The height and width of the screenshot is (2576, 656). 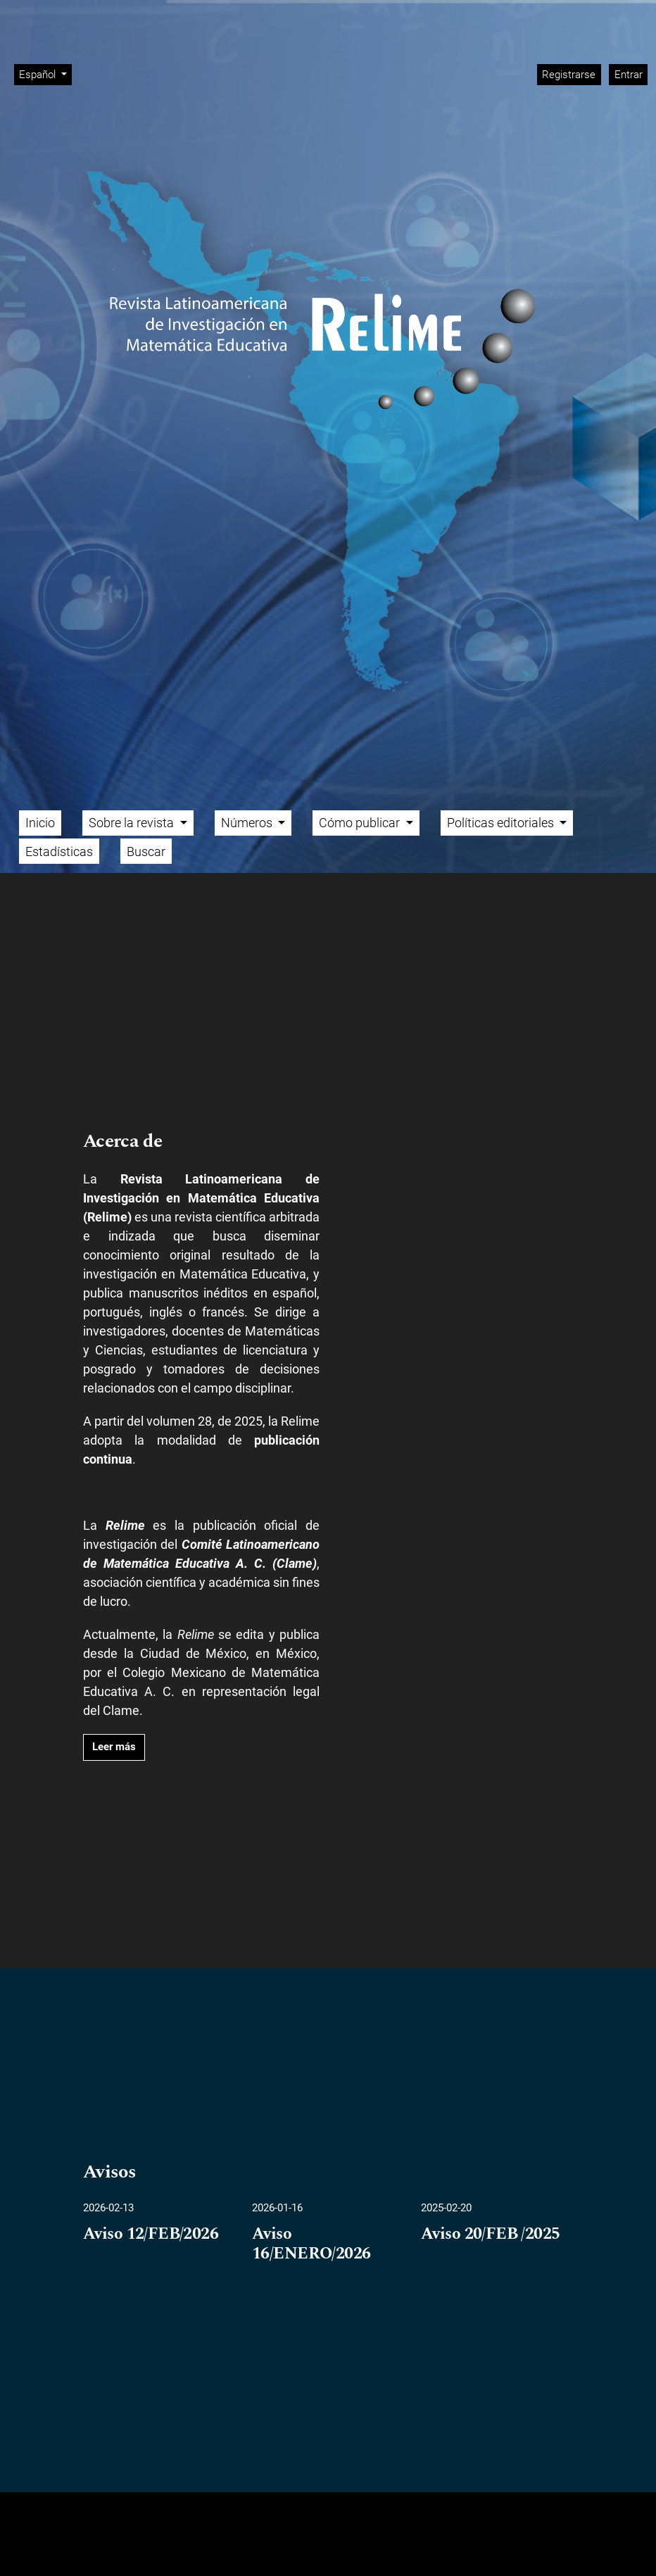 I want to click on Estadísticas, so click(x=59, y=851).